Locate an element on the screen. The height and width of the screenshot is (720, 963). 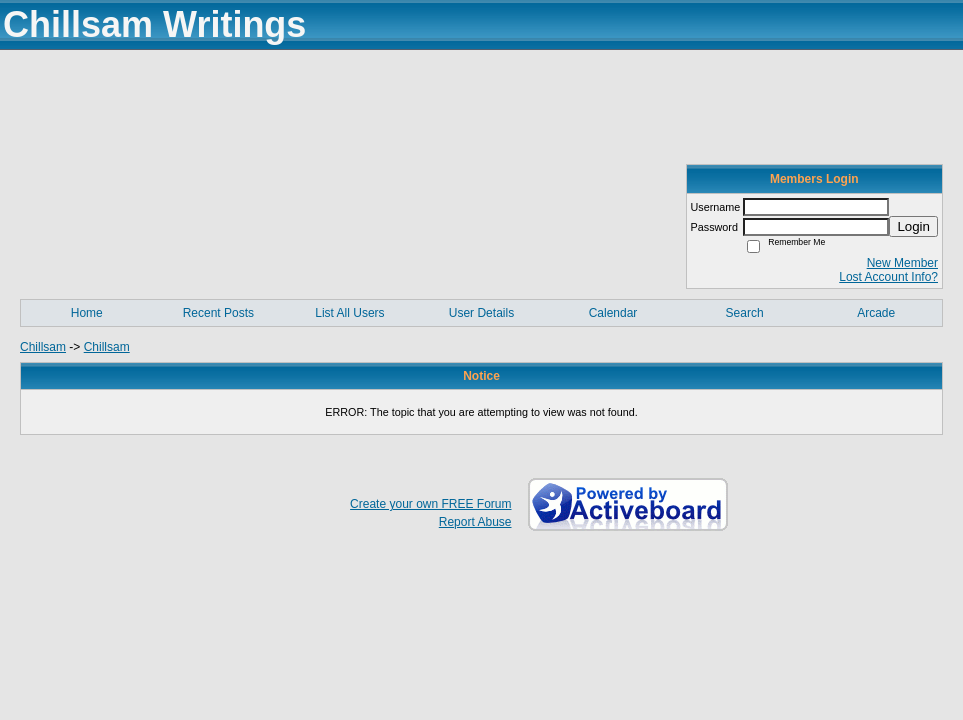
Calendar is located at coordinates (613, 313).